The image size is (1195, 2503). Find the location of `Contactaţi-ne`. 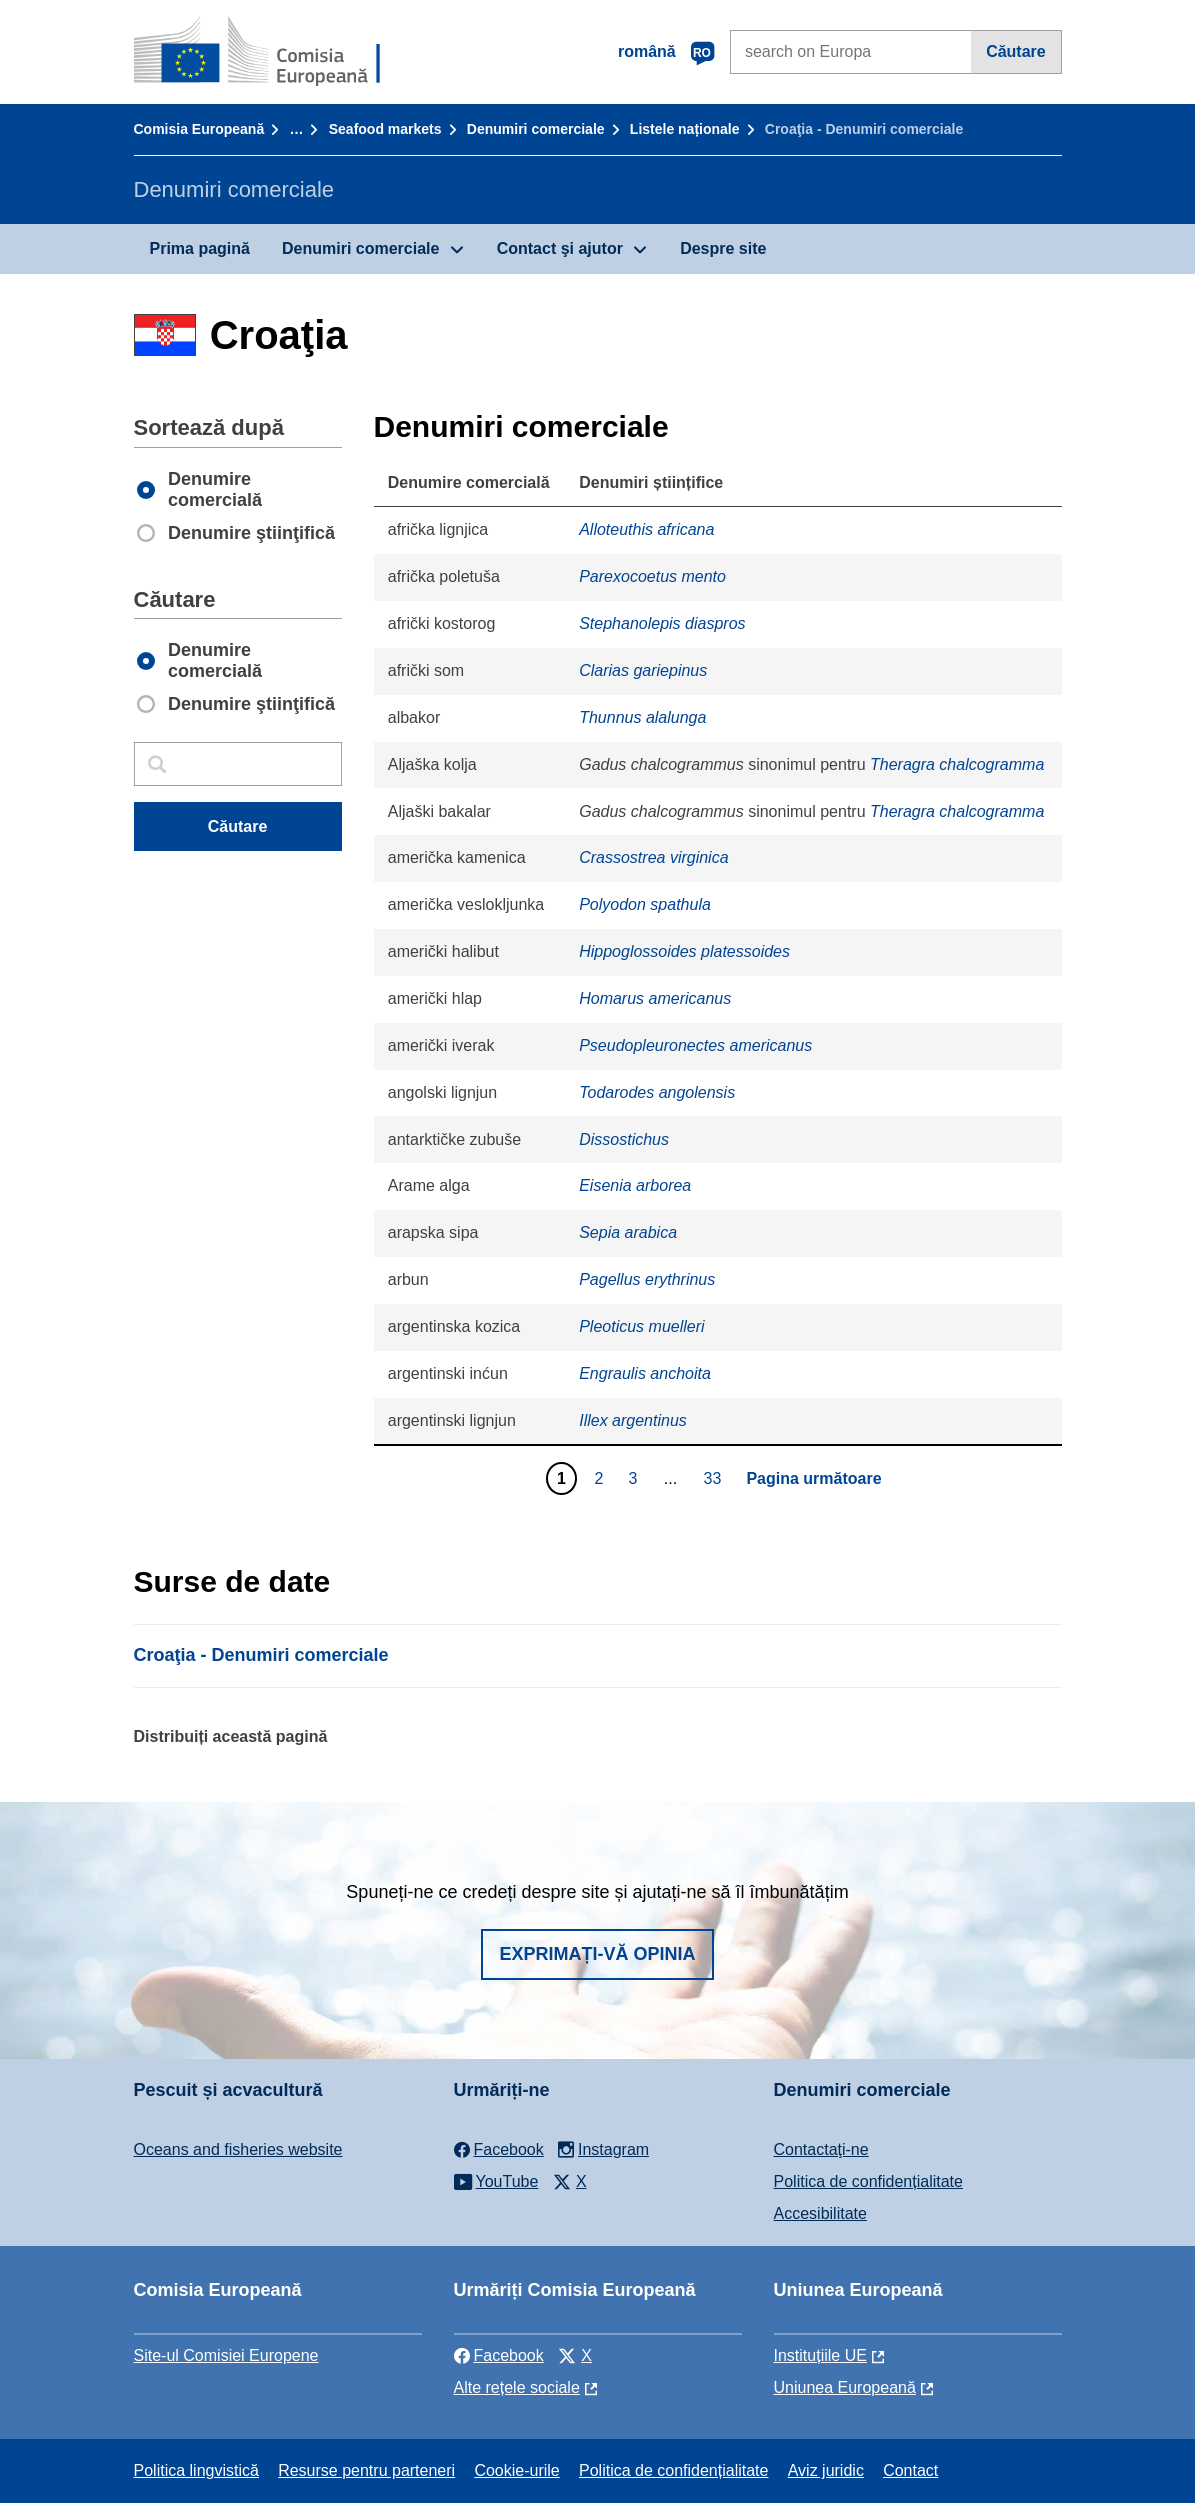

Contactaţi-ne is located at coordinates (821, 2149).